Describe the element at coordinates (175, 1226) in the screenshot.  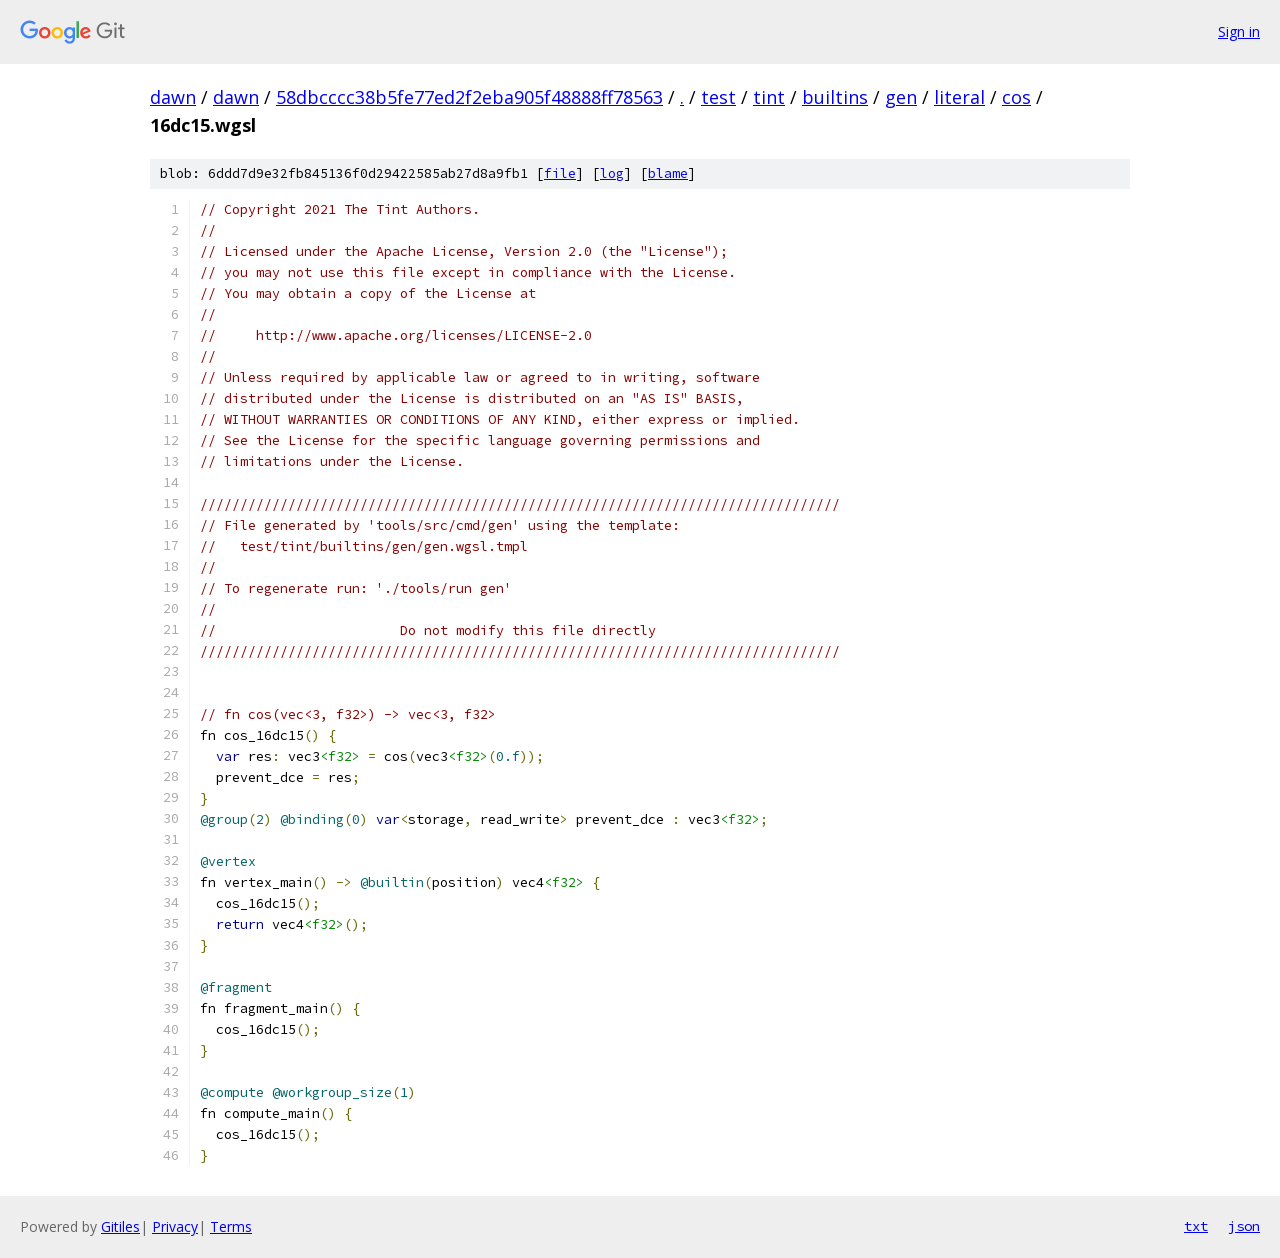
I see `Privacy` at that location.